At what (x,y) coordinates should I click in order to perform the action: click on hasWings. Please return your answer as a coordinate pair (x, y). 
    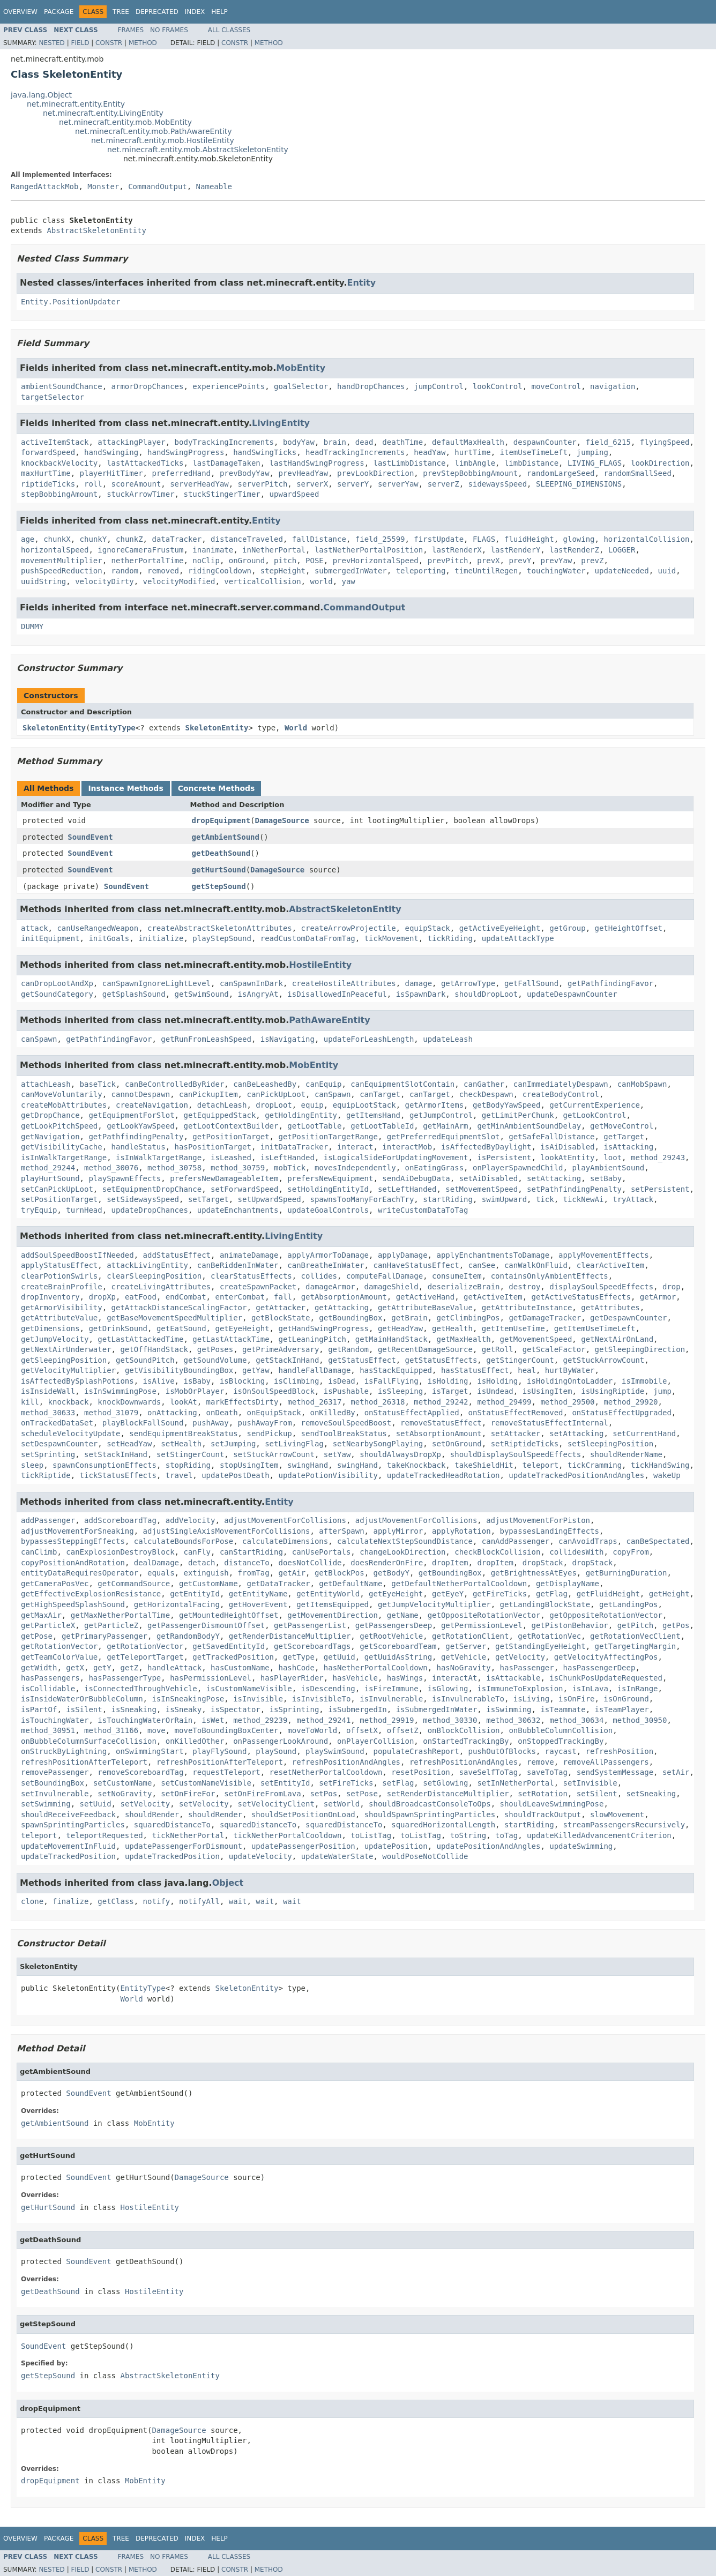
    Looking at the image, I should click on (405, 1678).